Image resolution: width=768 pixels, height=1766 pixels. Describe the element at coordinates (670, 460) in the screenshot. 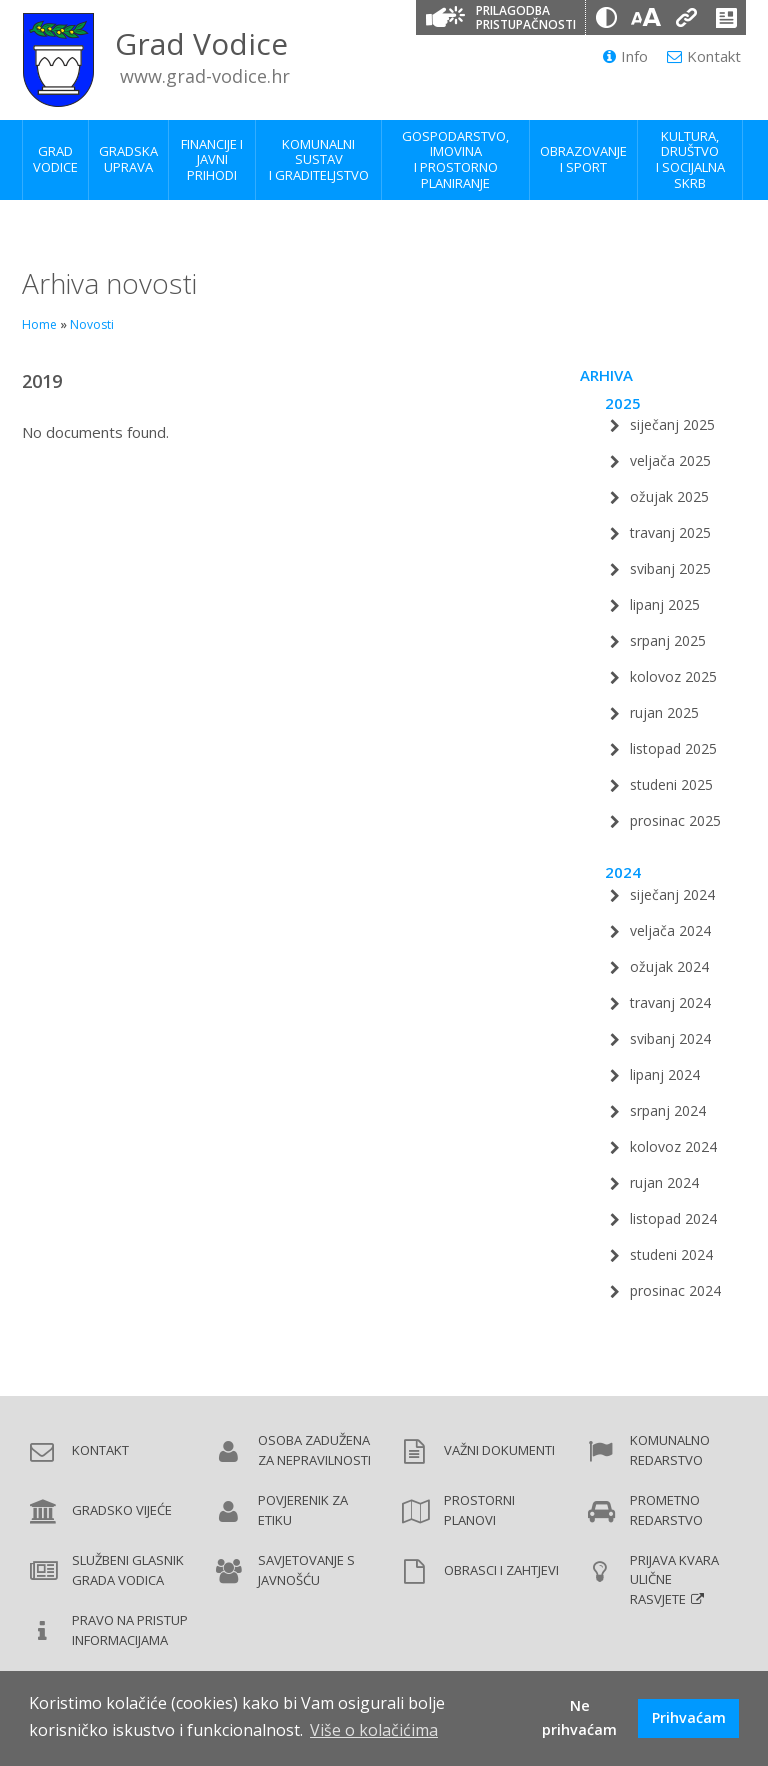

I see `veljača 2025` at that location.